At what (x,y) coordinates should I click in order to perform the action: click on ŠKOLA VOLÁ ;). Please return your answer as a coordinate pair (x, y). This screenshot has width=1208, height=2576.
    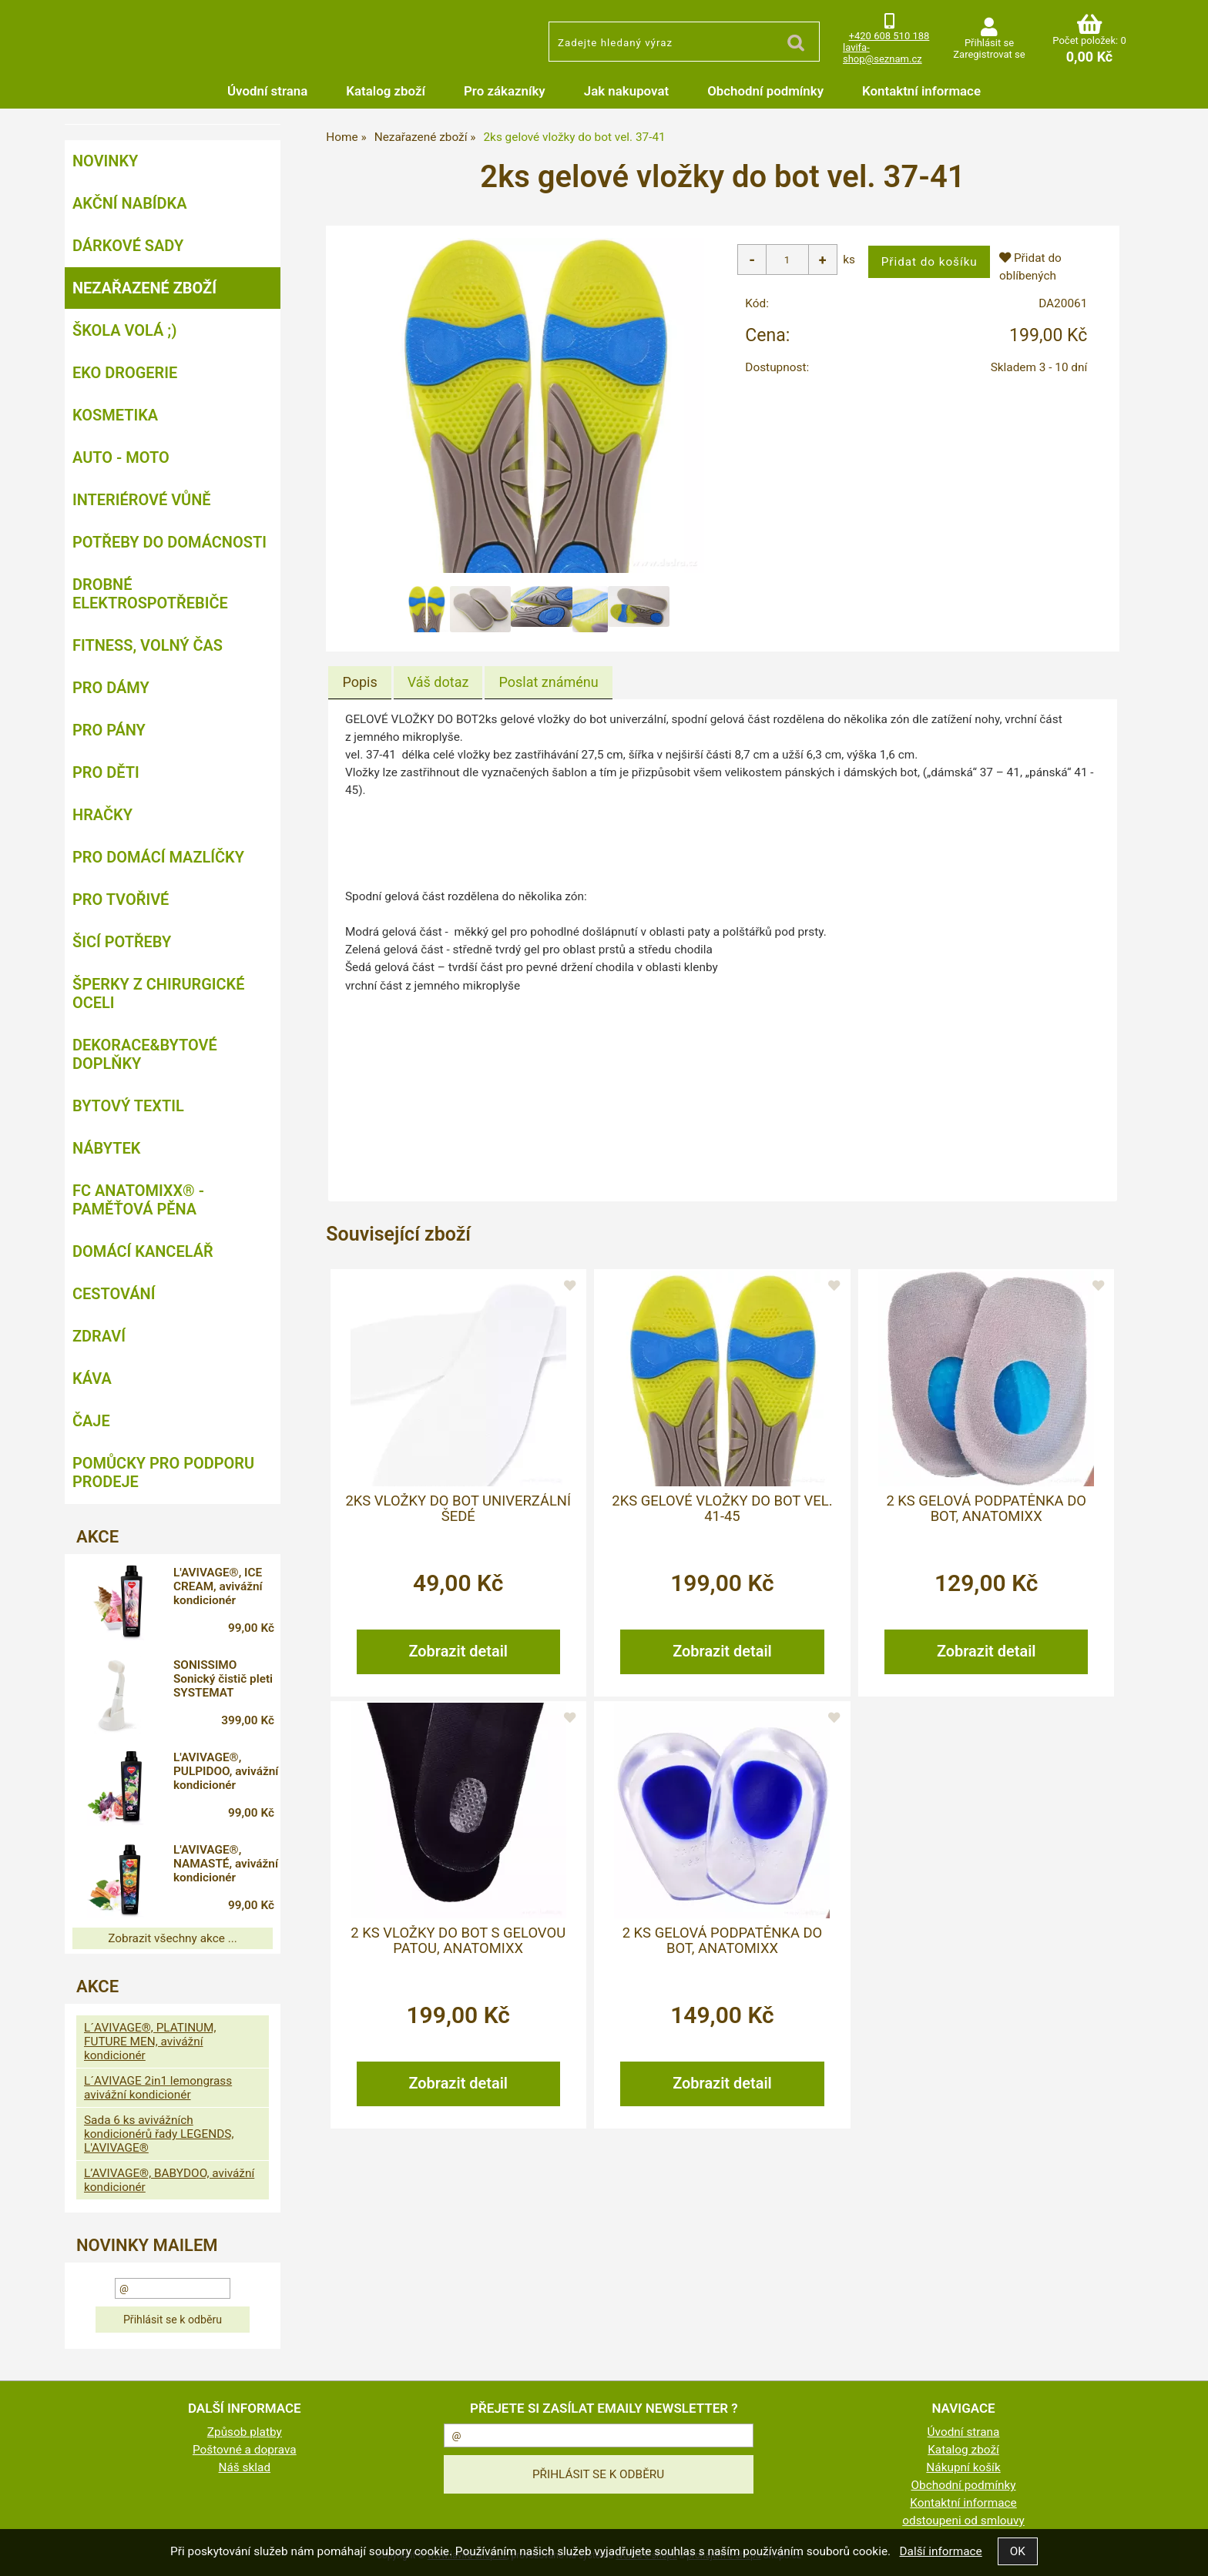
    Looking at the image, I should click on (124, 330).